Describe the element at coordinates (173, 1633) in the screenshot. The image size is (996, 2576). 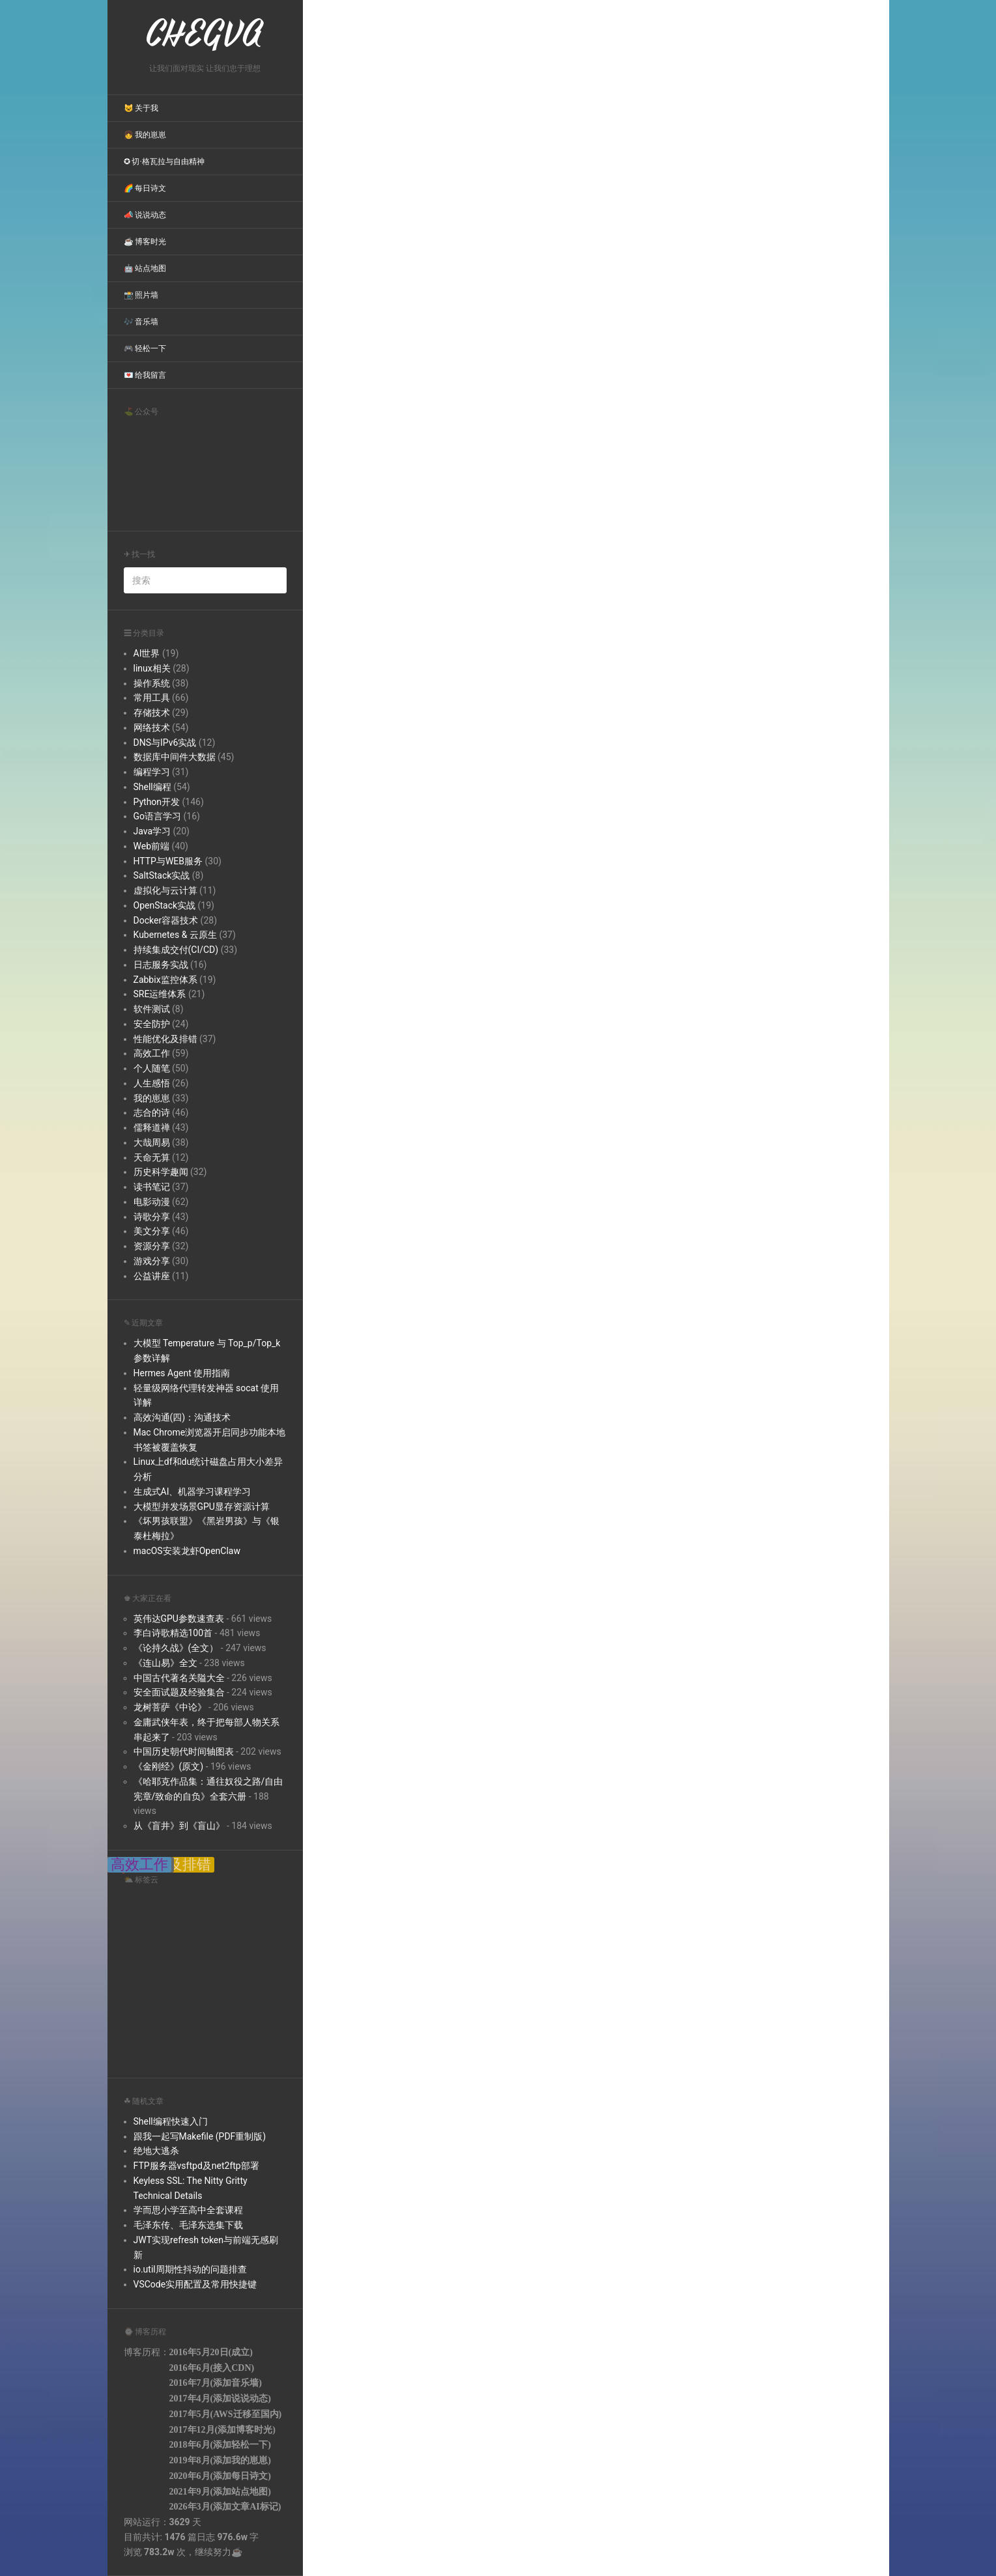
I see `李白诗歌精选100首` at that location.